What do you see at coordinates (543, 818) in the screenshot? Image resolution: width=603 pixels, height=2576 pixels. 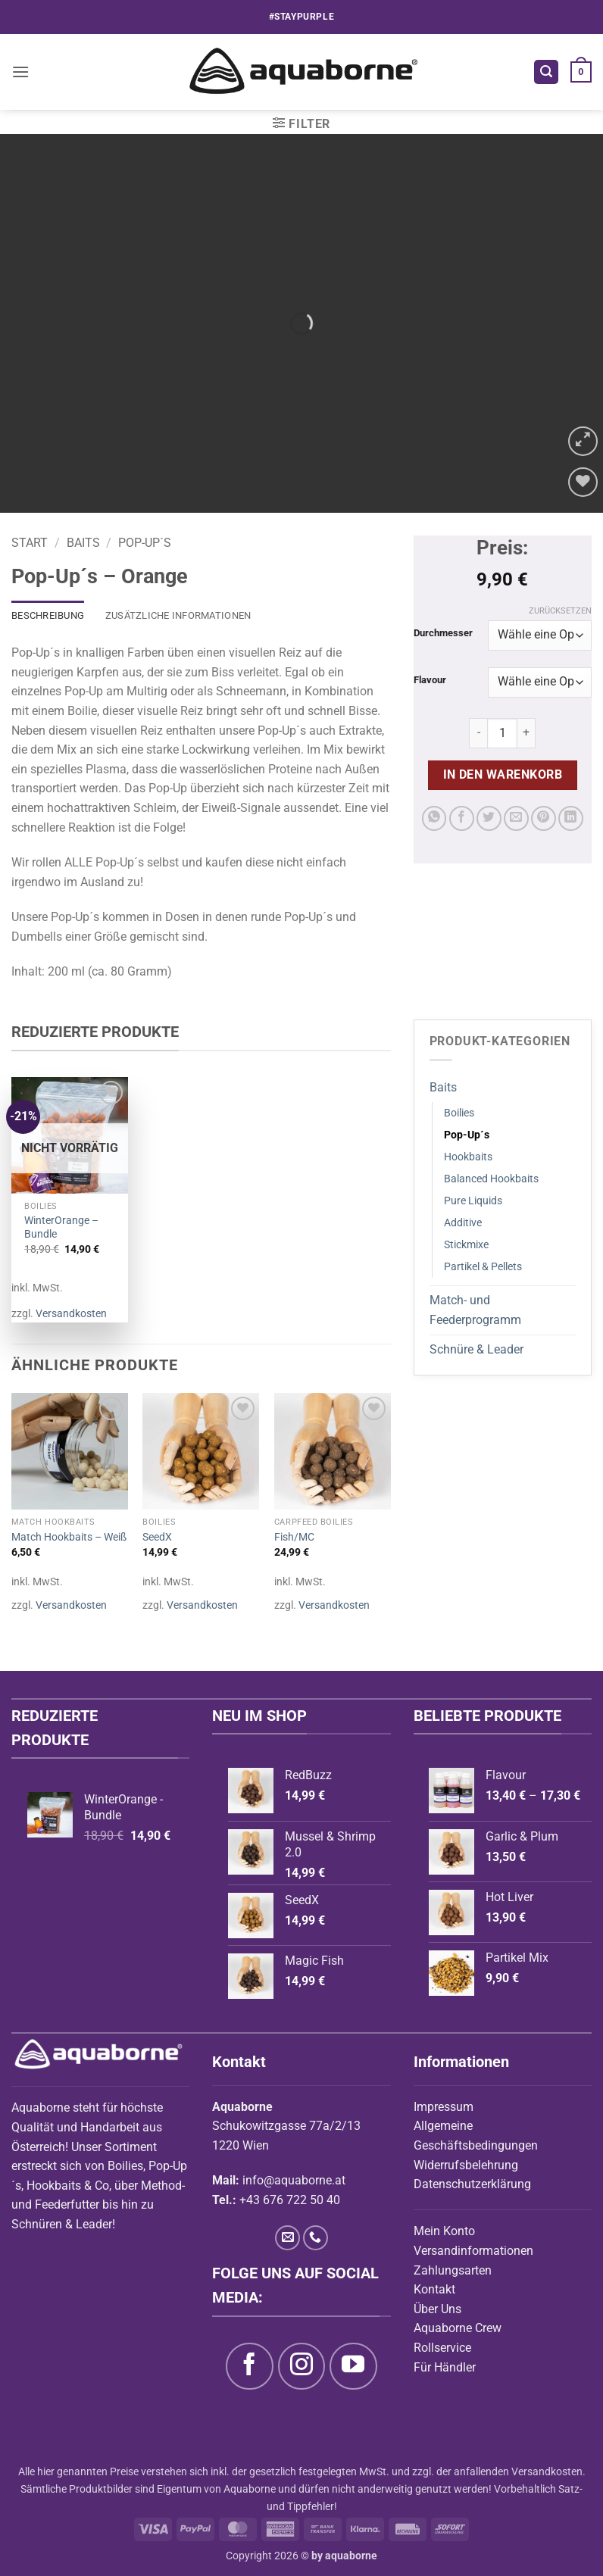 I see `[Pinterest Pin erstellen]` at bounding box center [543, 818].